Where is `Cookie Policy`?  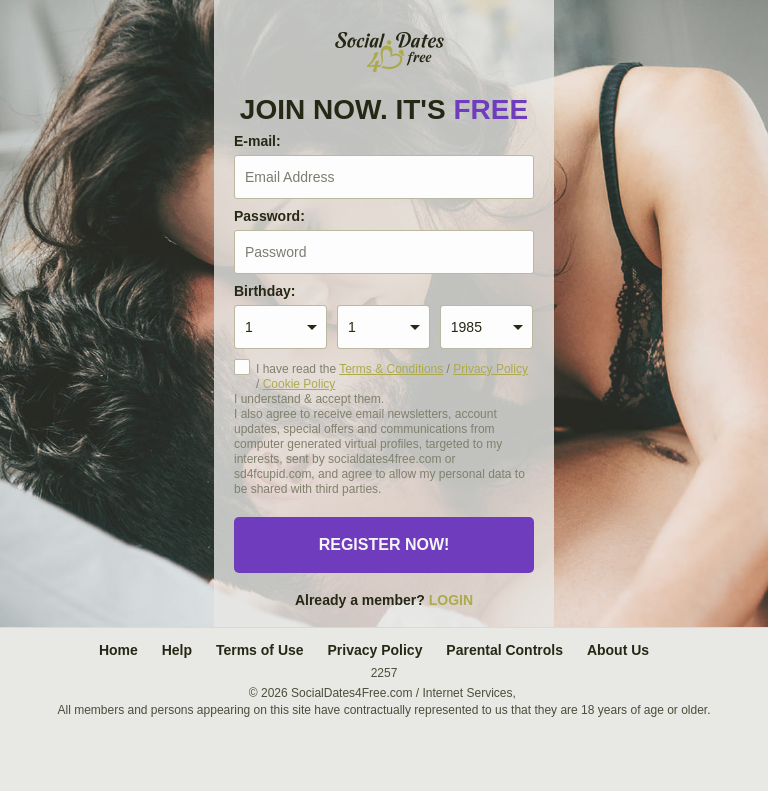 Cookie Policy is located at coordinates (299, 384).